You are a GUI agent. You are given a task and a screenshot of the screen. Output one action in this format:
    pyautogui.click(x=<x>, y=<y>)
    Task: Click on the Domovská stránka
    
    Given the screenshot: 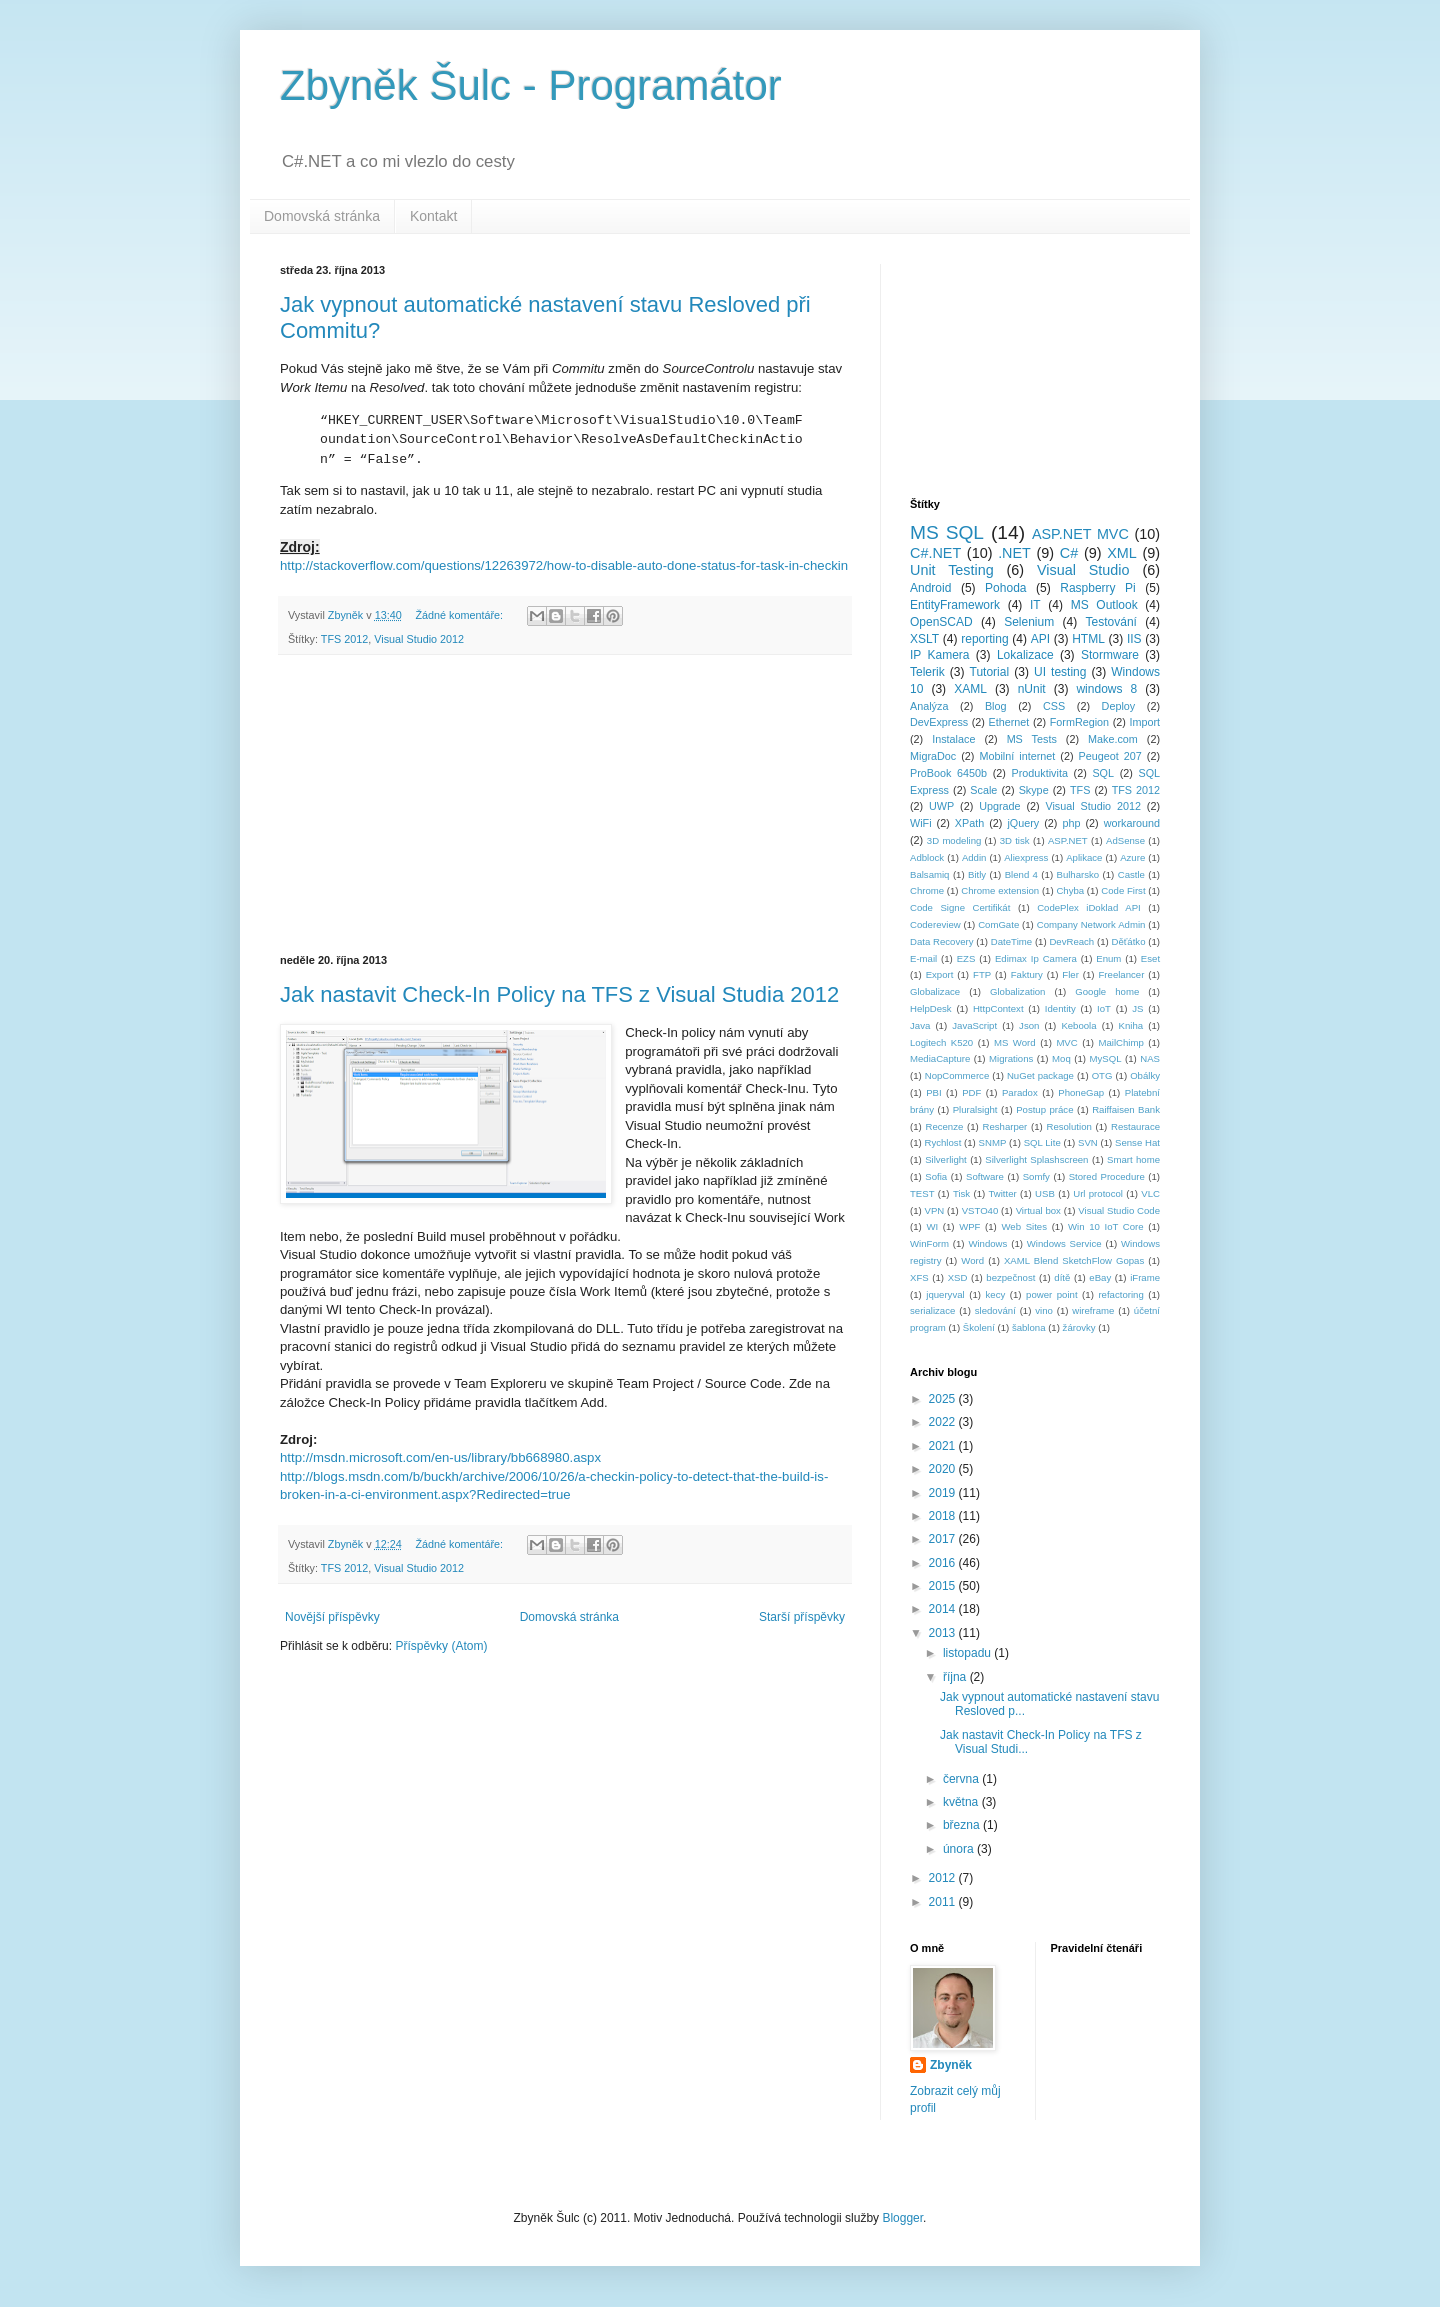 What is the action you would take?
    pyautogui.click(x=322, y=216)
    